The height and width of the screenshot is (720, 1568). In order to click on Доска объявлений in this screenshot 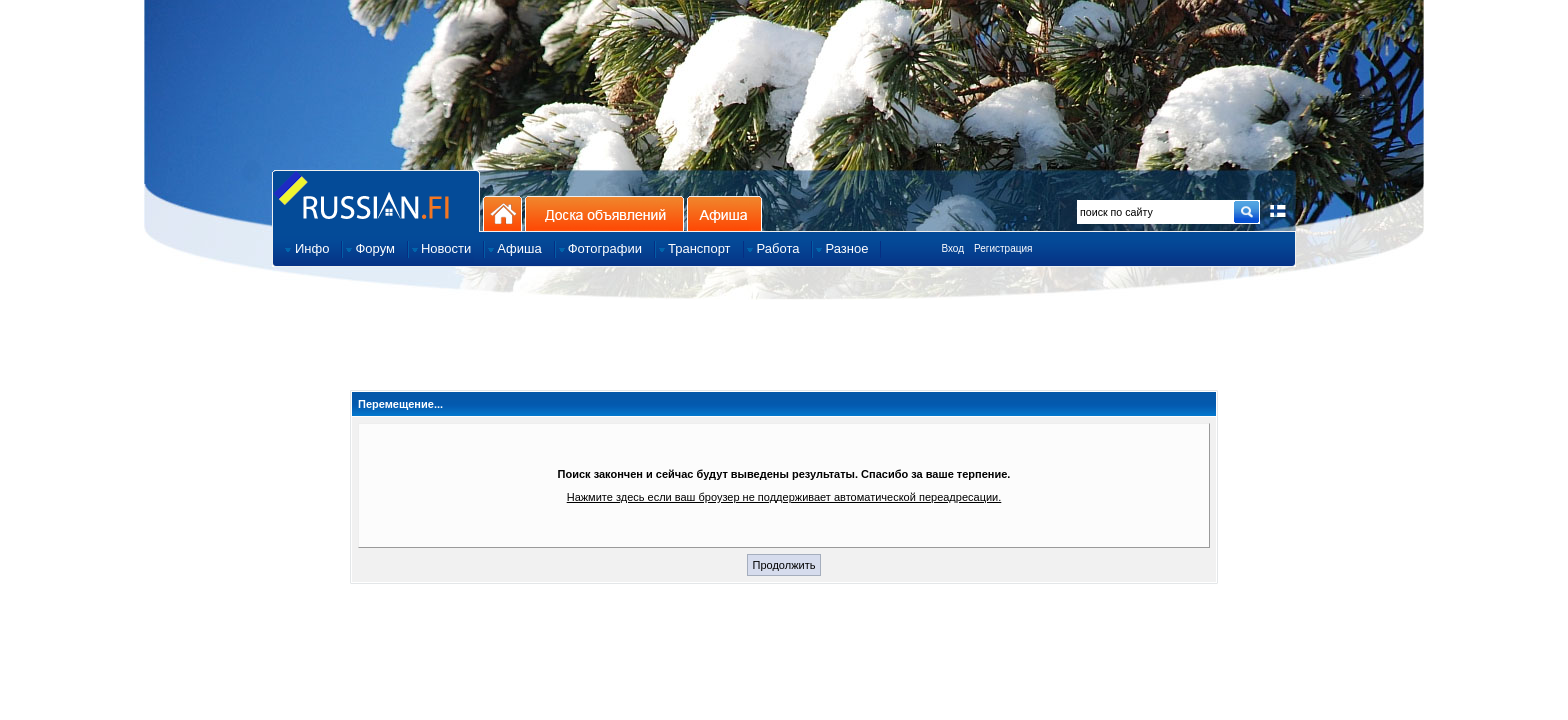, I will do `click(604, 213)`.